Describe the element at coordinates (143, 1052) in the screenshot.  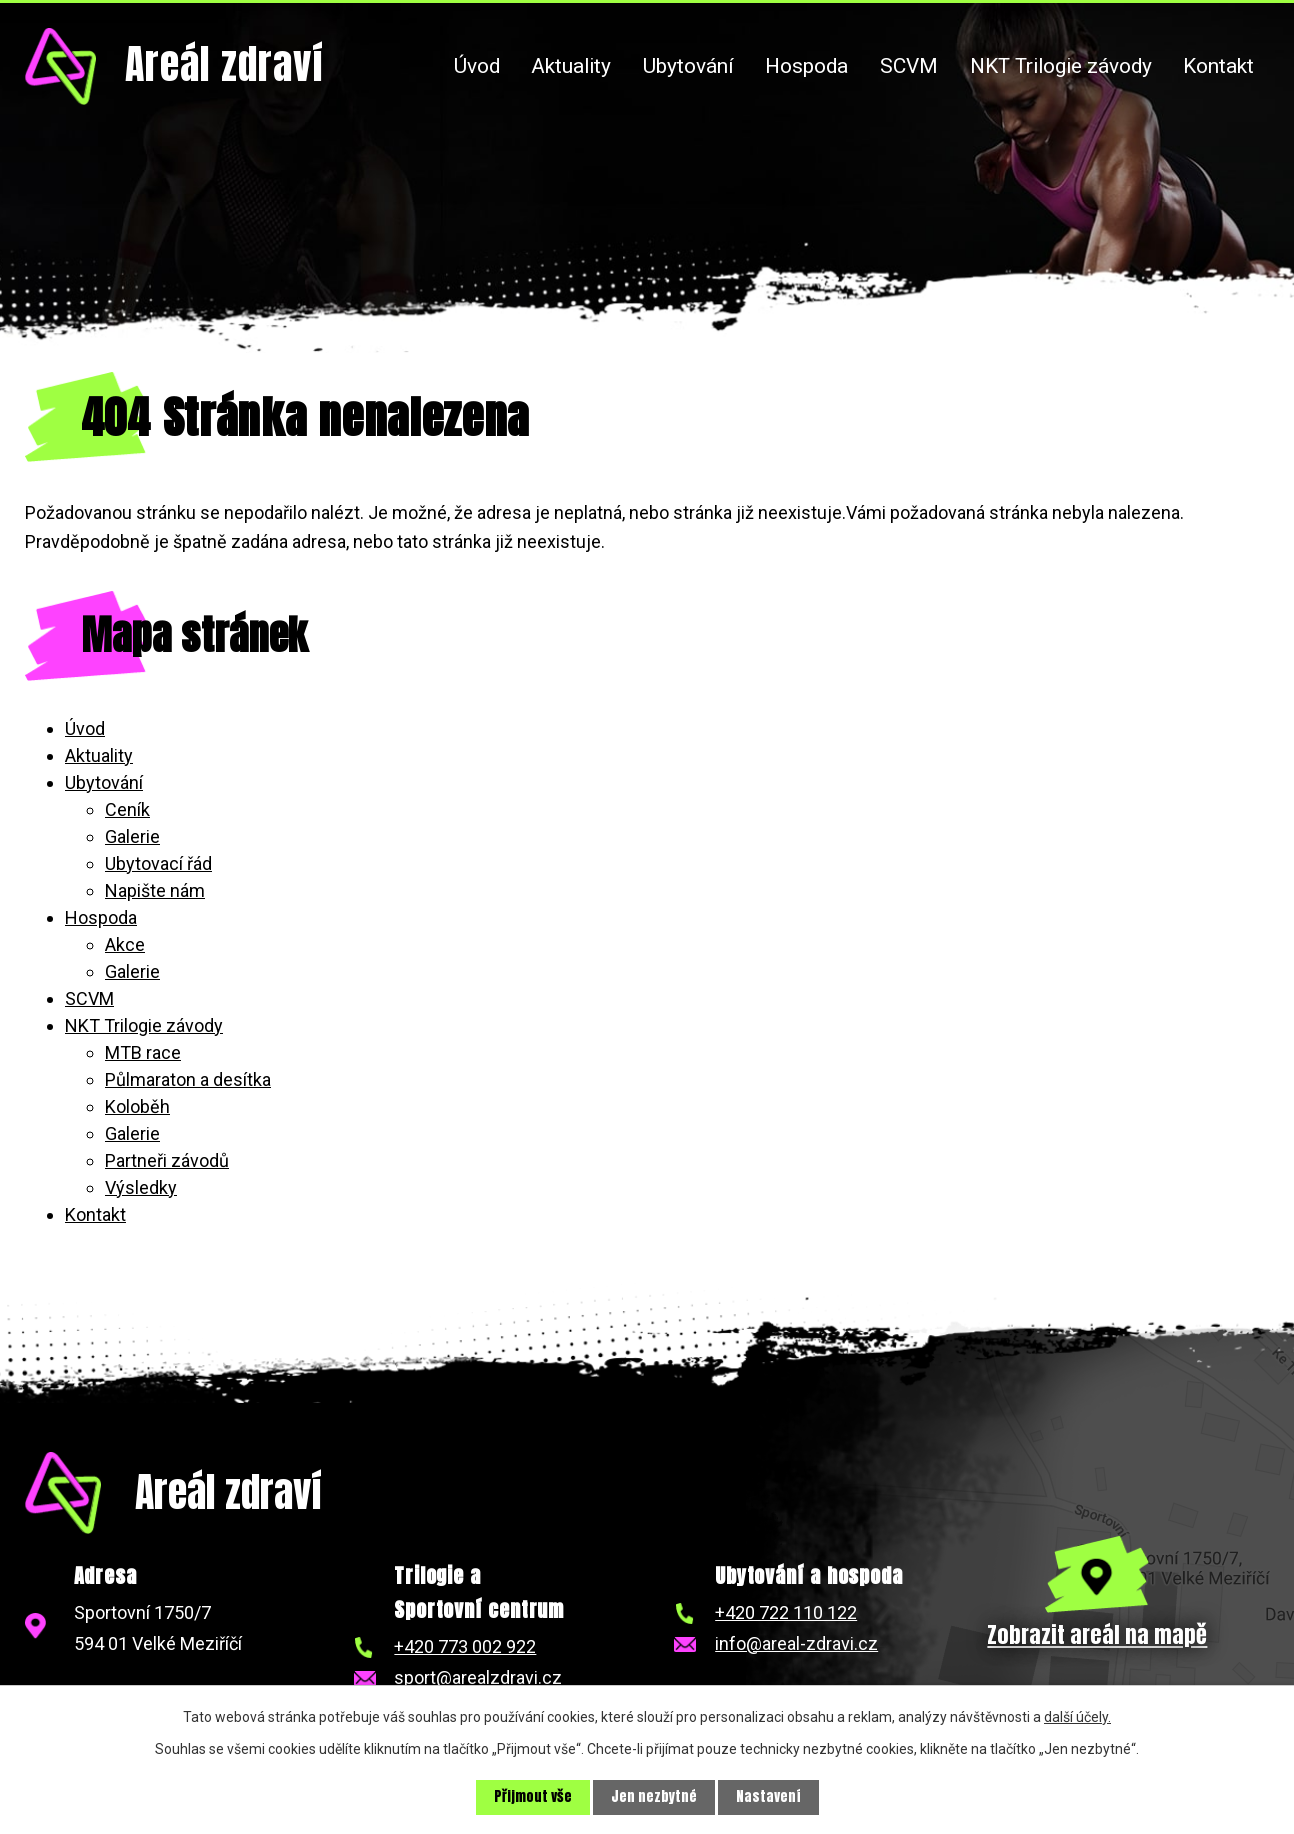
I see `MTB race` at that location.